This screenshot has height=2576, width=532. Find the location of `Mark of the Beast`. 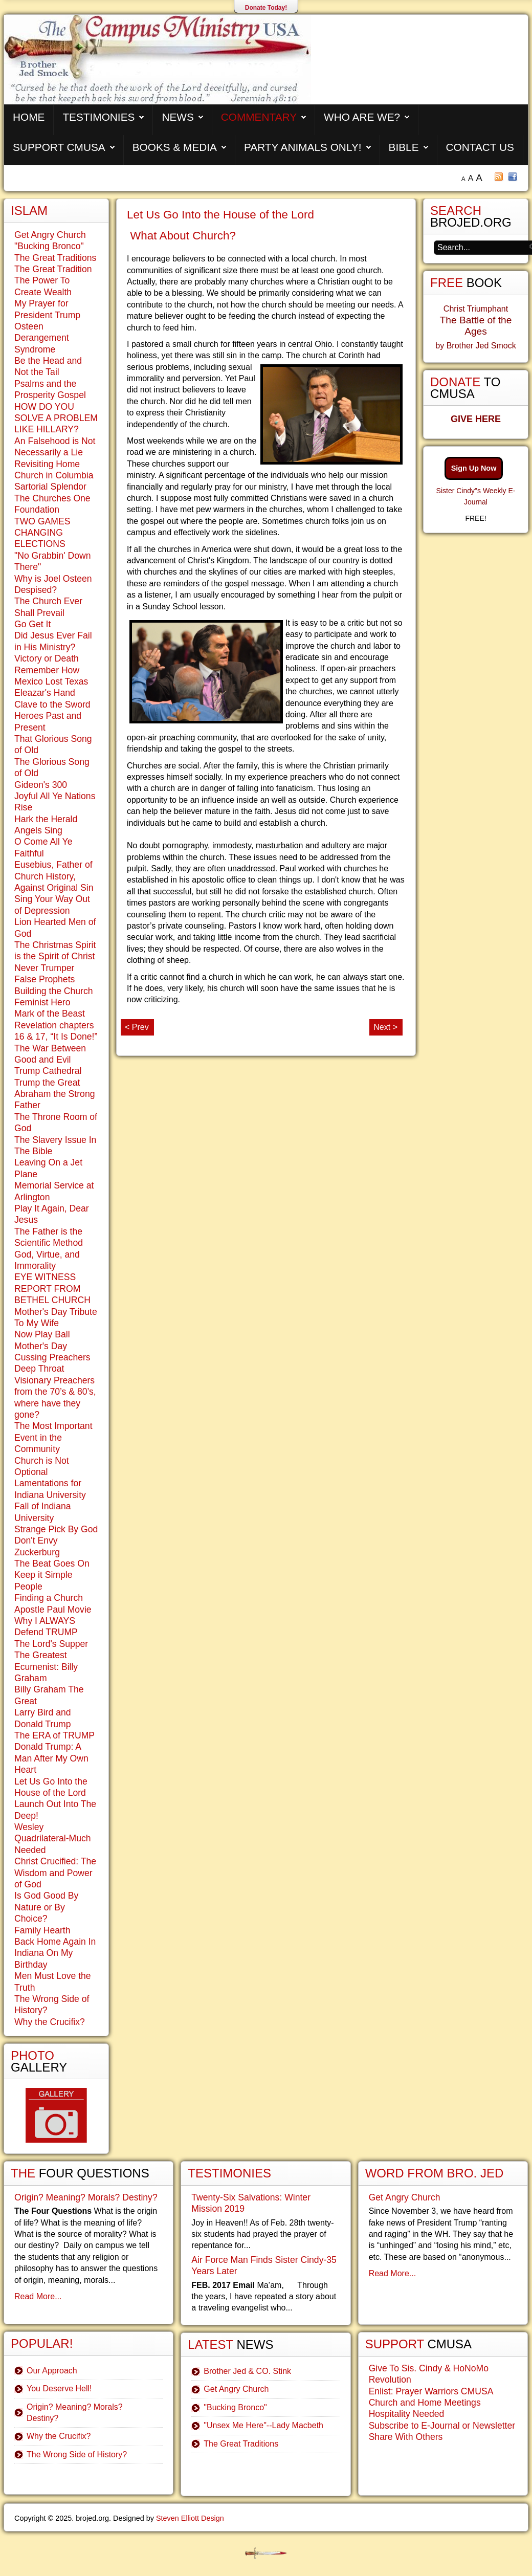

Mark of the Beast is located at coordinates (49, 1013).